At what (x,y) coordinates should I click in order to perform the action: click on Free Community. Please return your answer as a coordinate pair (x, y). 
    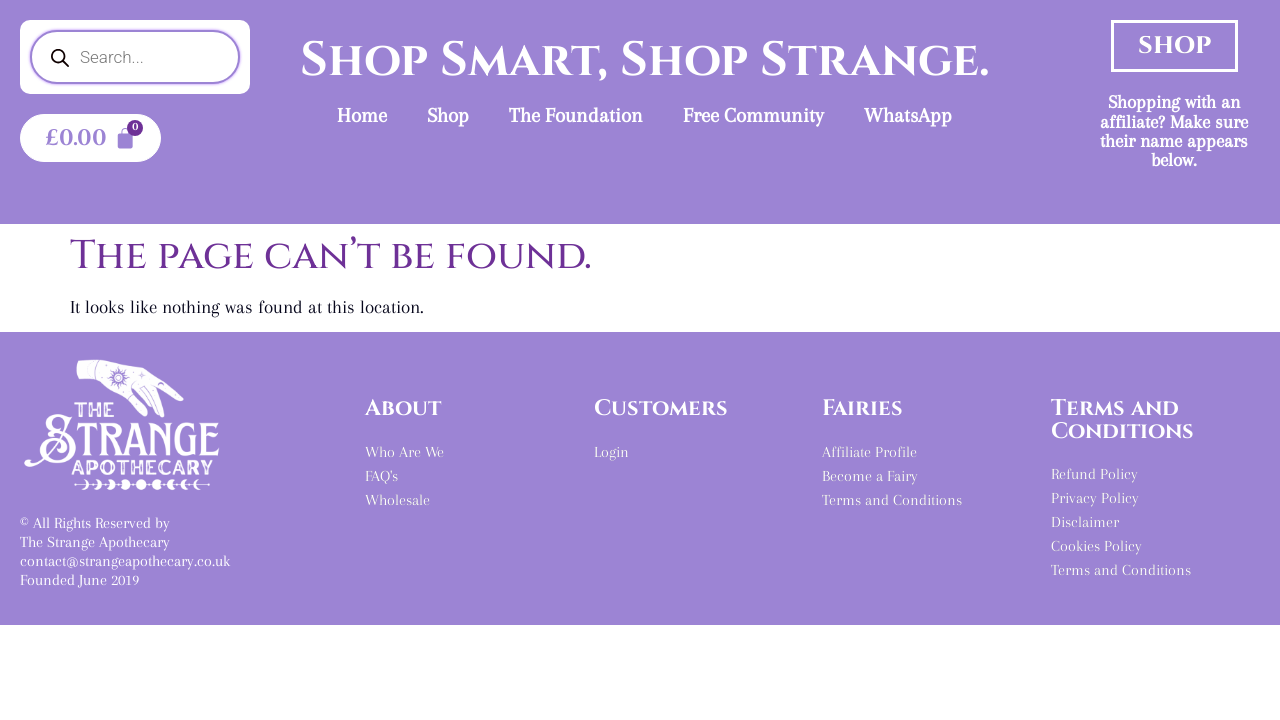
    Looking at the image, I should click on (753, 115).